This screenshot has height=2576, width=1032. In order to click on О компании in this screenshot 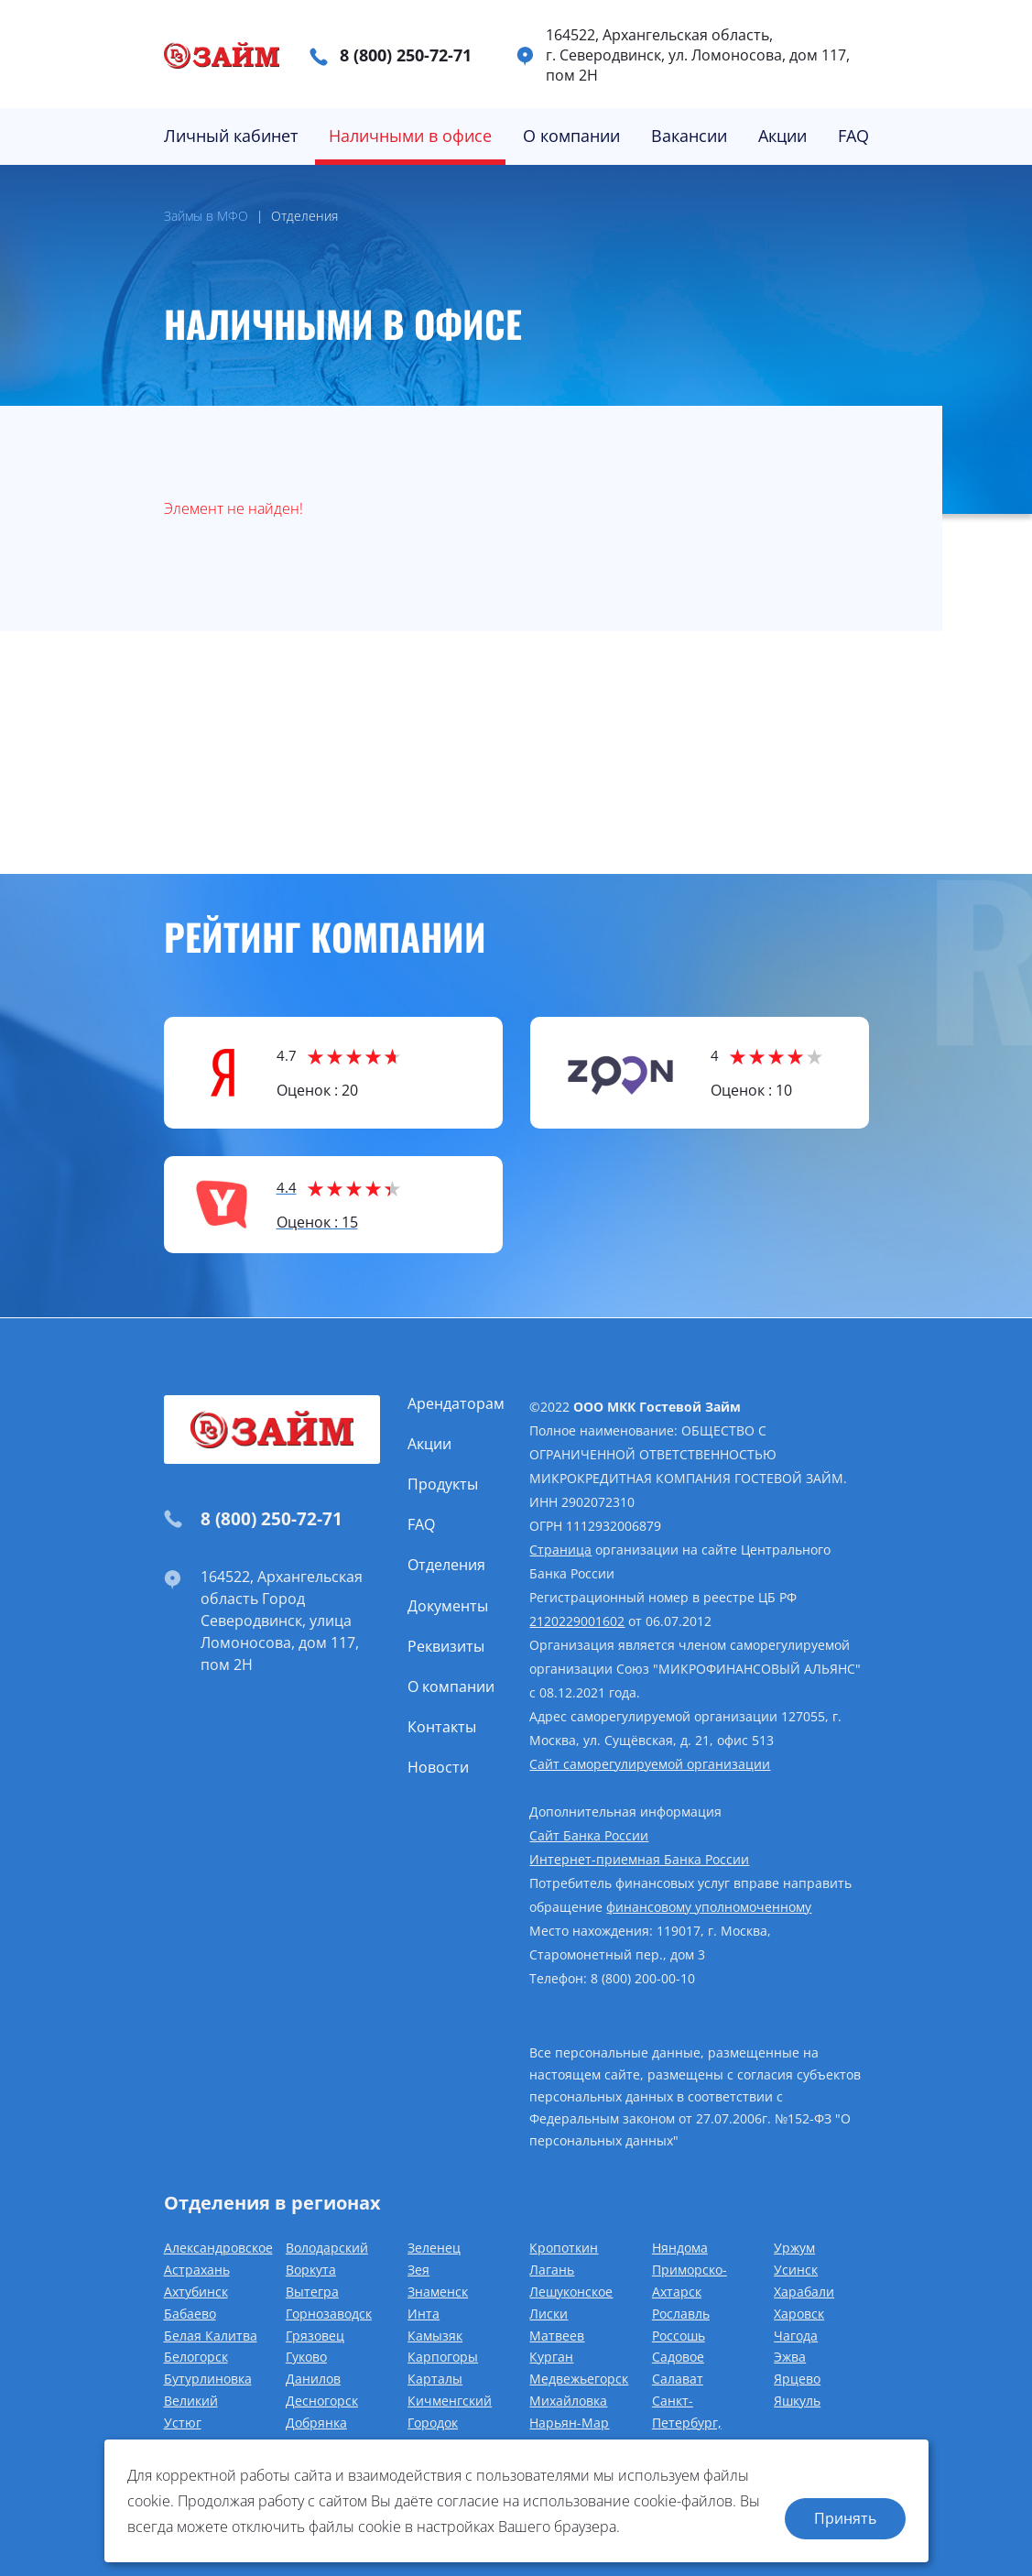, I will do `click(571, 136)`.